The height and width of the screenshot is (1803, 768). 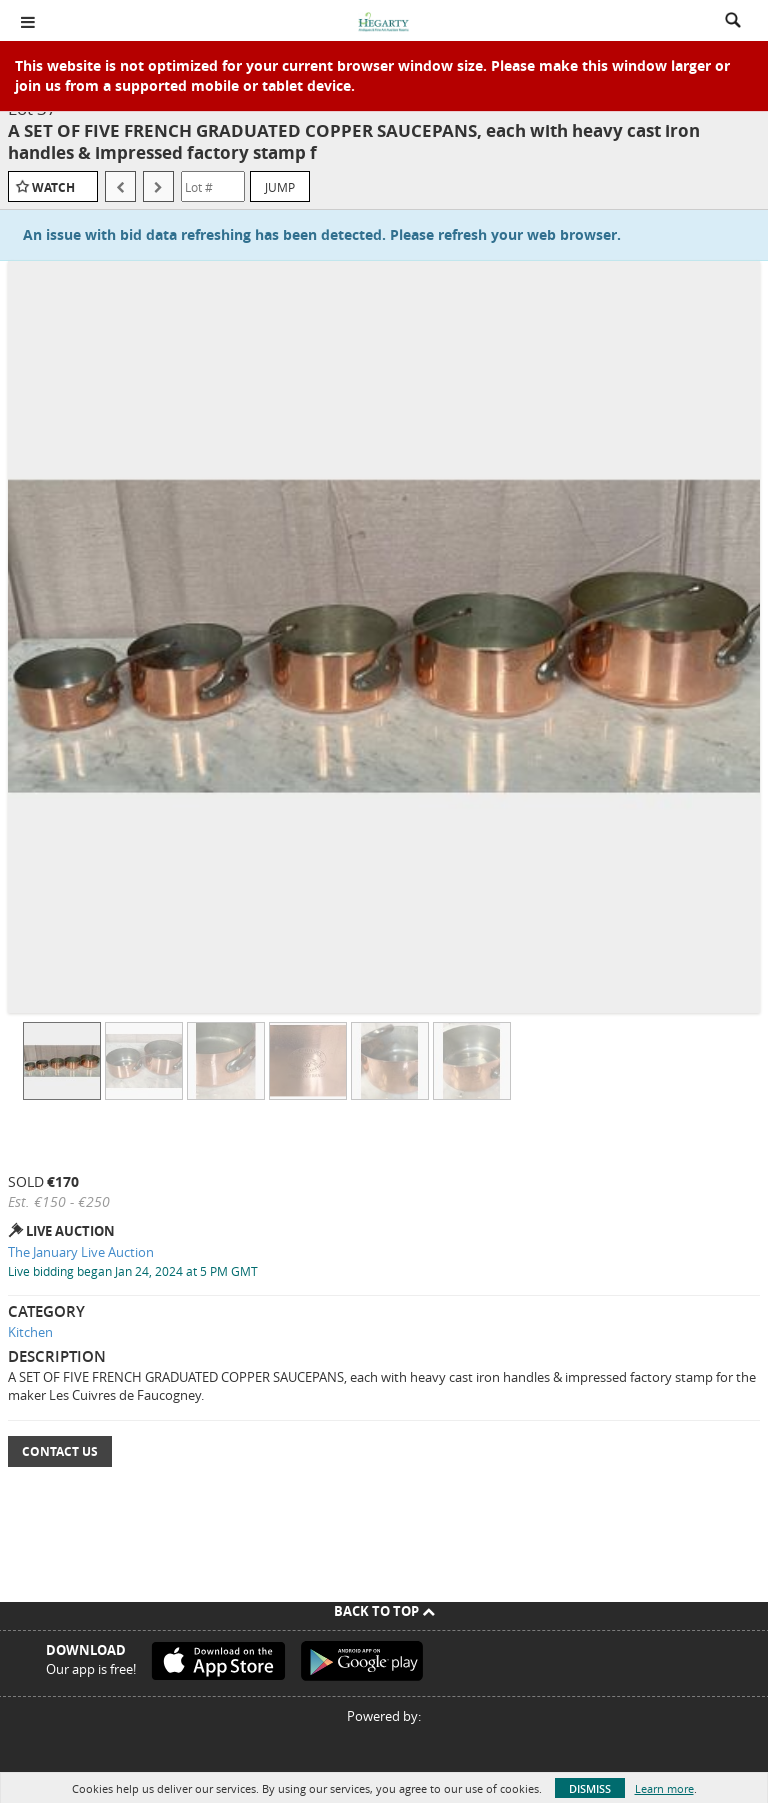 What do you see at coordinates (81, 1252) in the screenshot?
I see `The January Live Auction` at bounding box center [81, 1252].